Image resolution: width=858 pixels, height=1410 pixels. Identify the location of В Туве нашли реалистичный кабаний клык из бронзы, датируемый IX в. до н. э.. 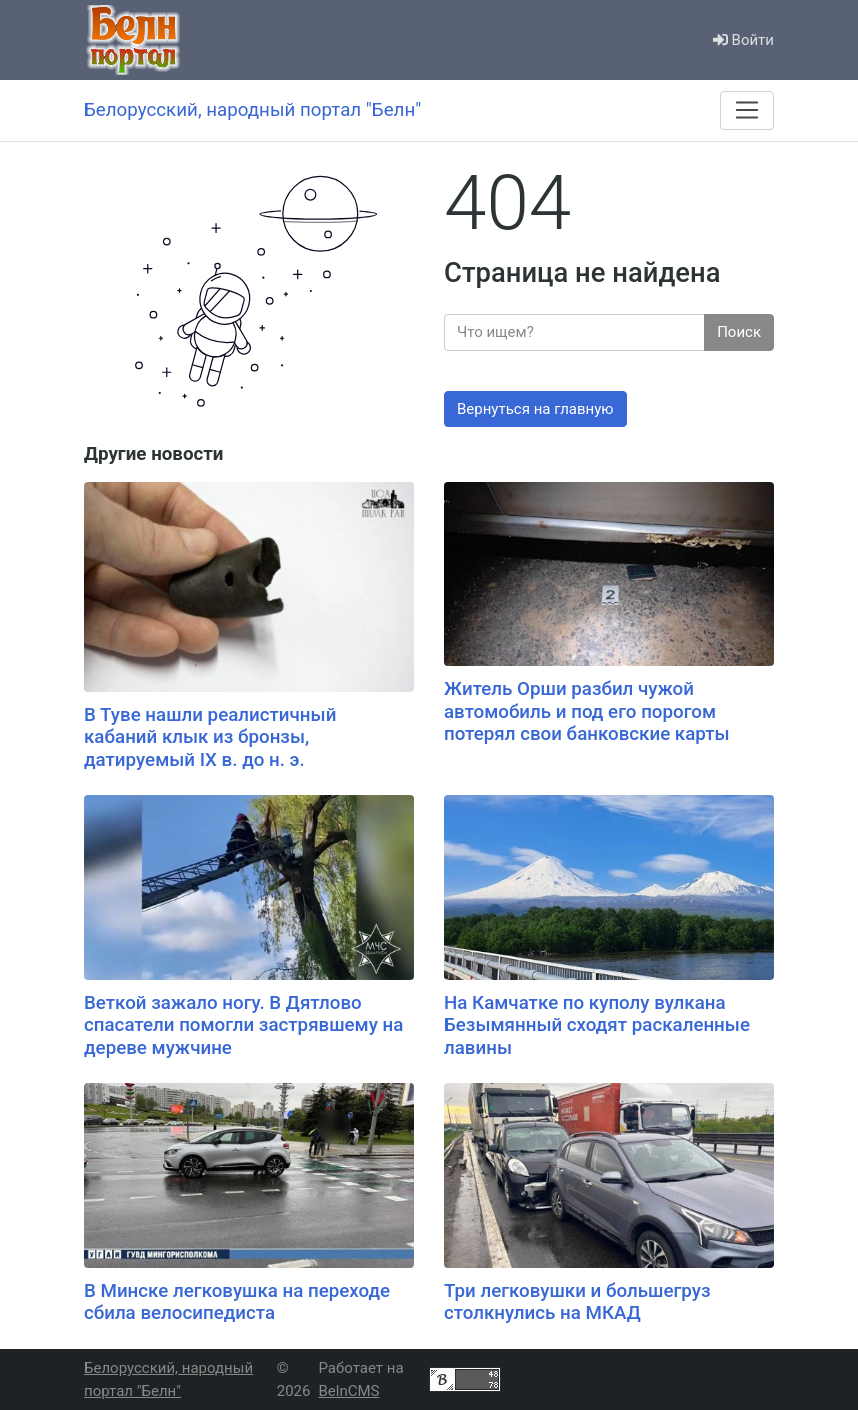
(210, 737).